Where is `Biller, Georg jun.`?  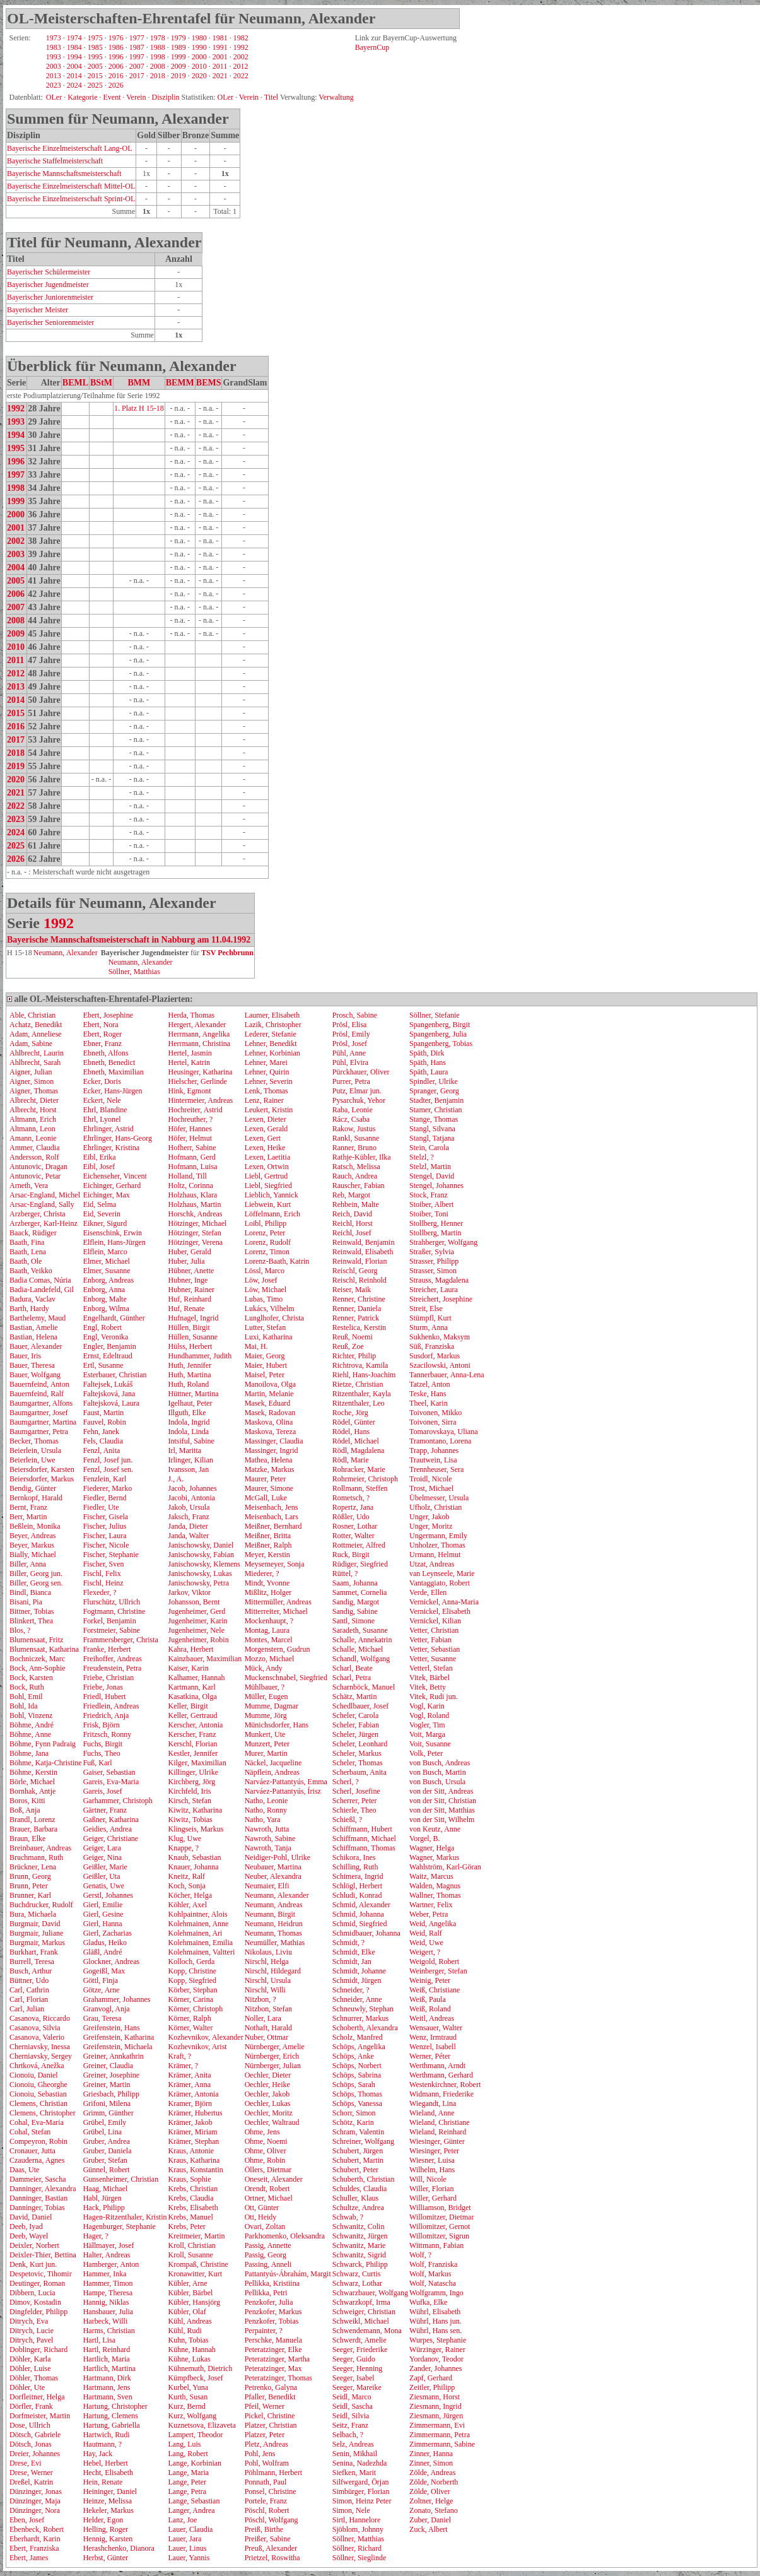
Biller, Georg jun. is located at coordinates (35, 1573).